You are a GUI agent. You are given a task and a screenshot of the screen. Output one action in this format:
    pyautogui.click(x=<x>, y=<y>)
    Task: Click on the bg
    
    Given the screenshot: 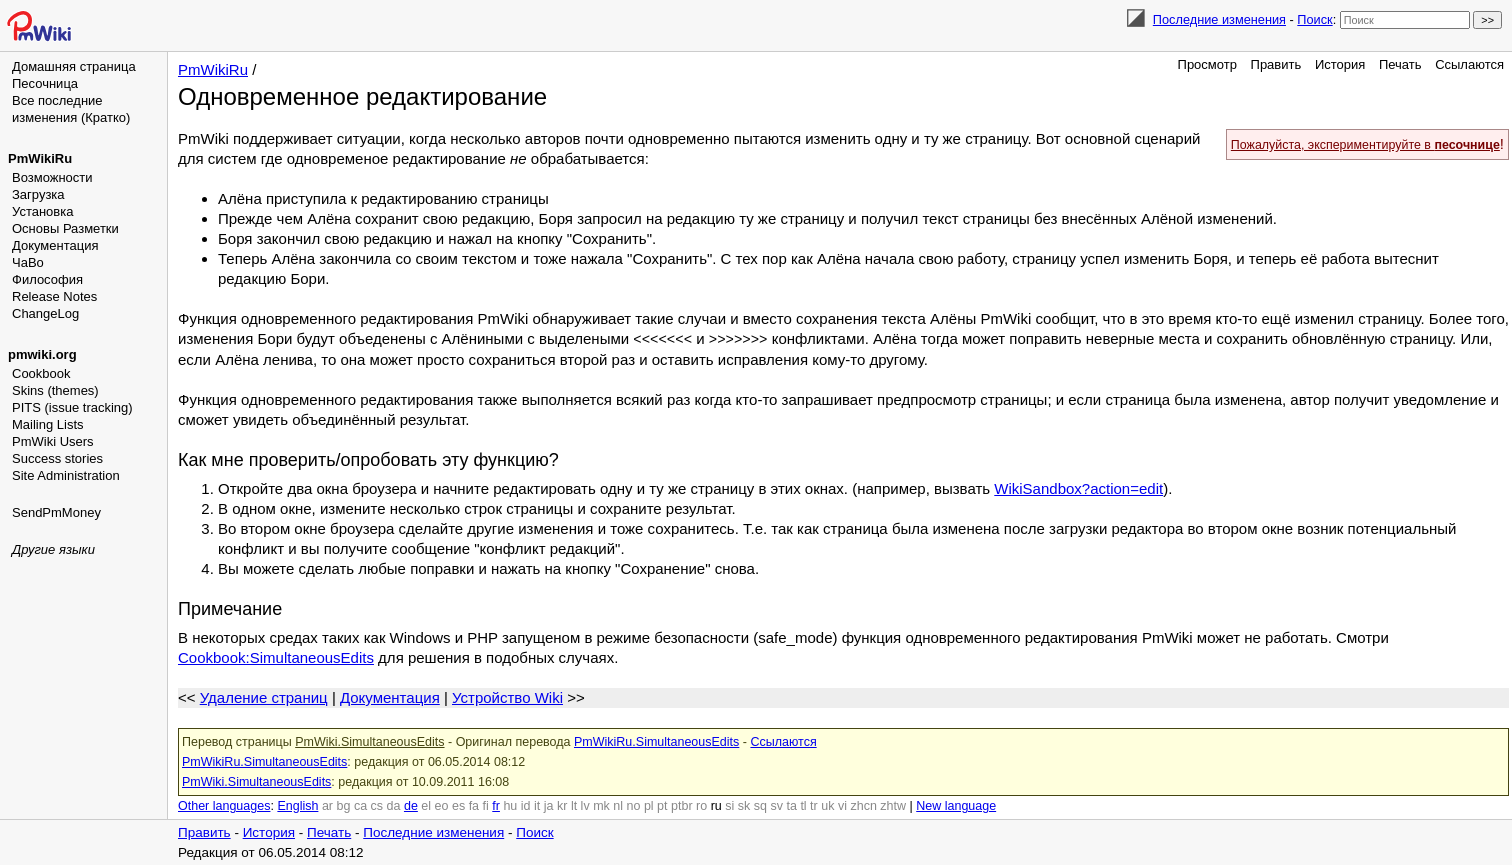 What is the action you would take?
    pyautogui.click(x=343, y=805)
    